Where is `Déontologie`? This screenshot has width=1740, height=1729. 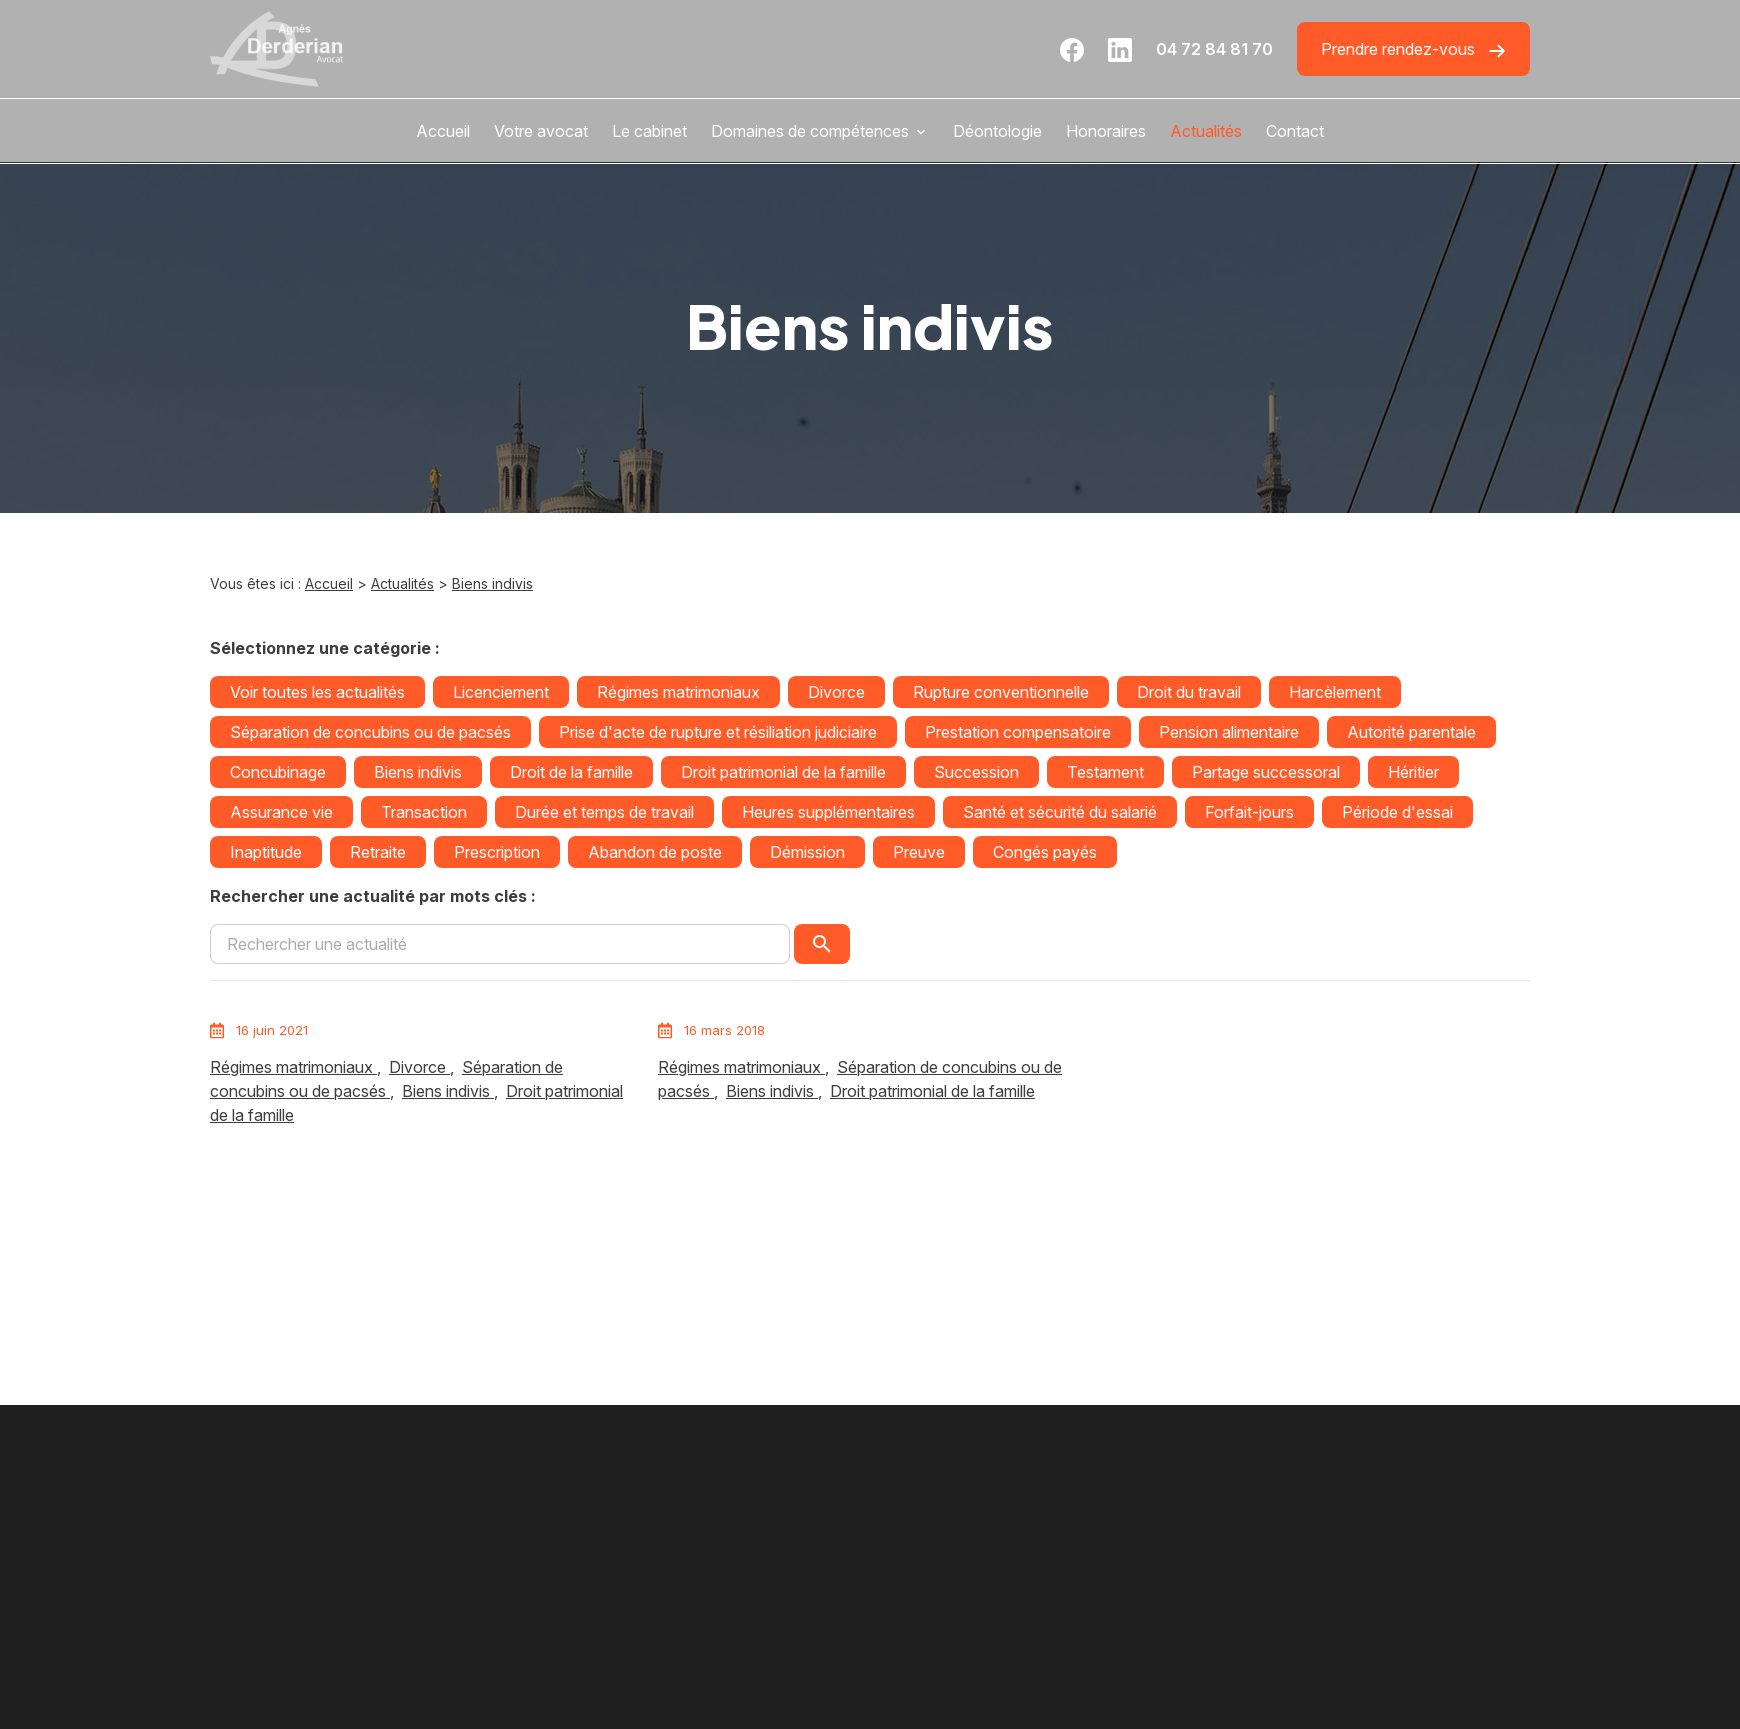 Déontologie is located at coordinates (997, 131).